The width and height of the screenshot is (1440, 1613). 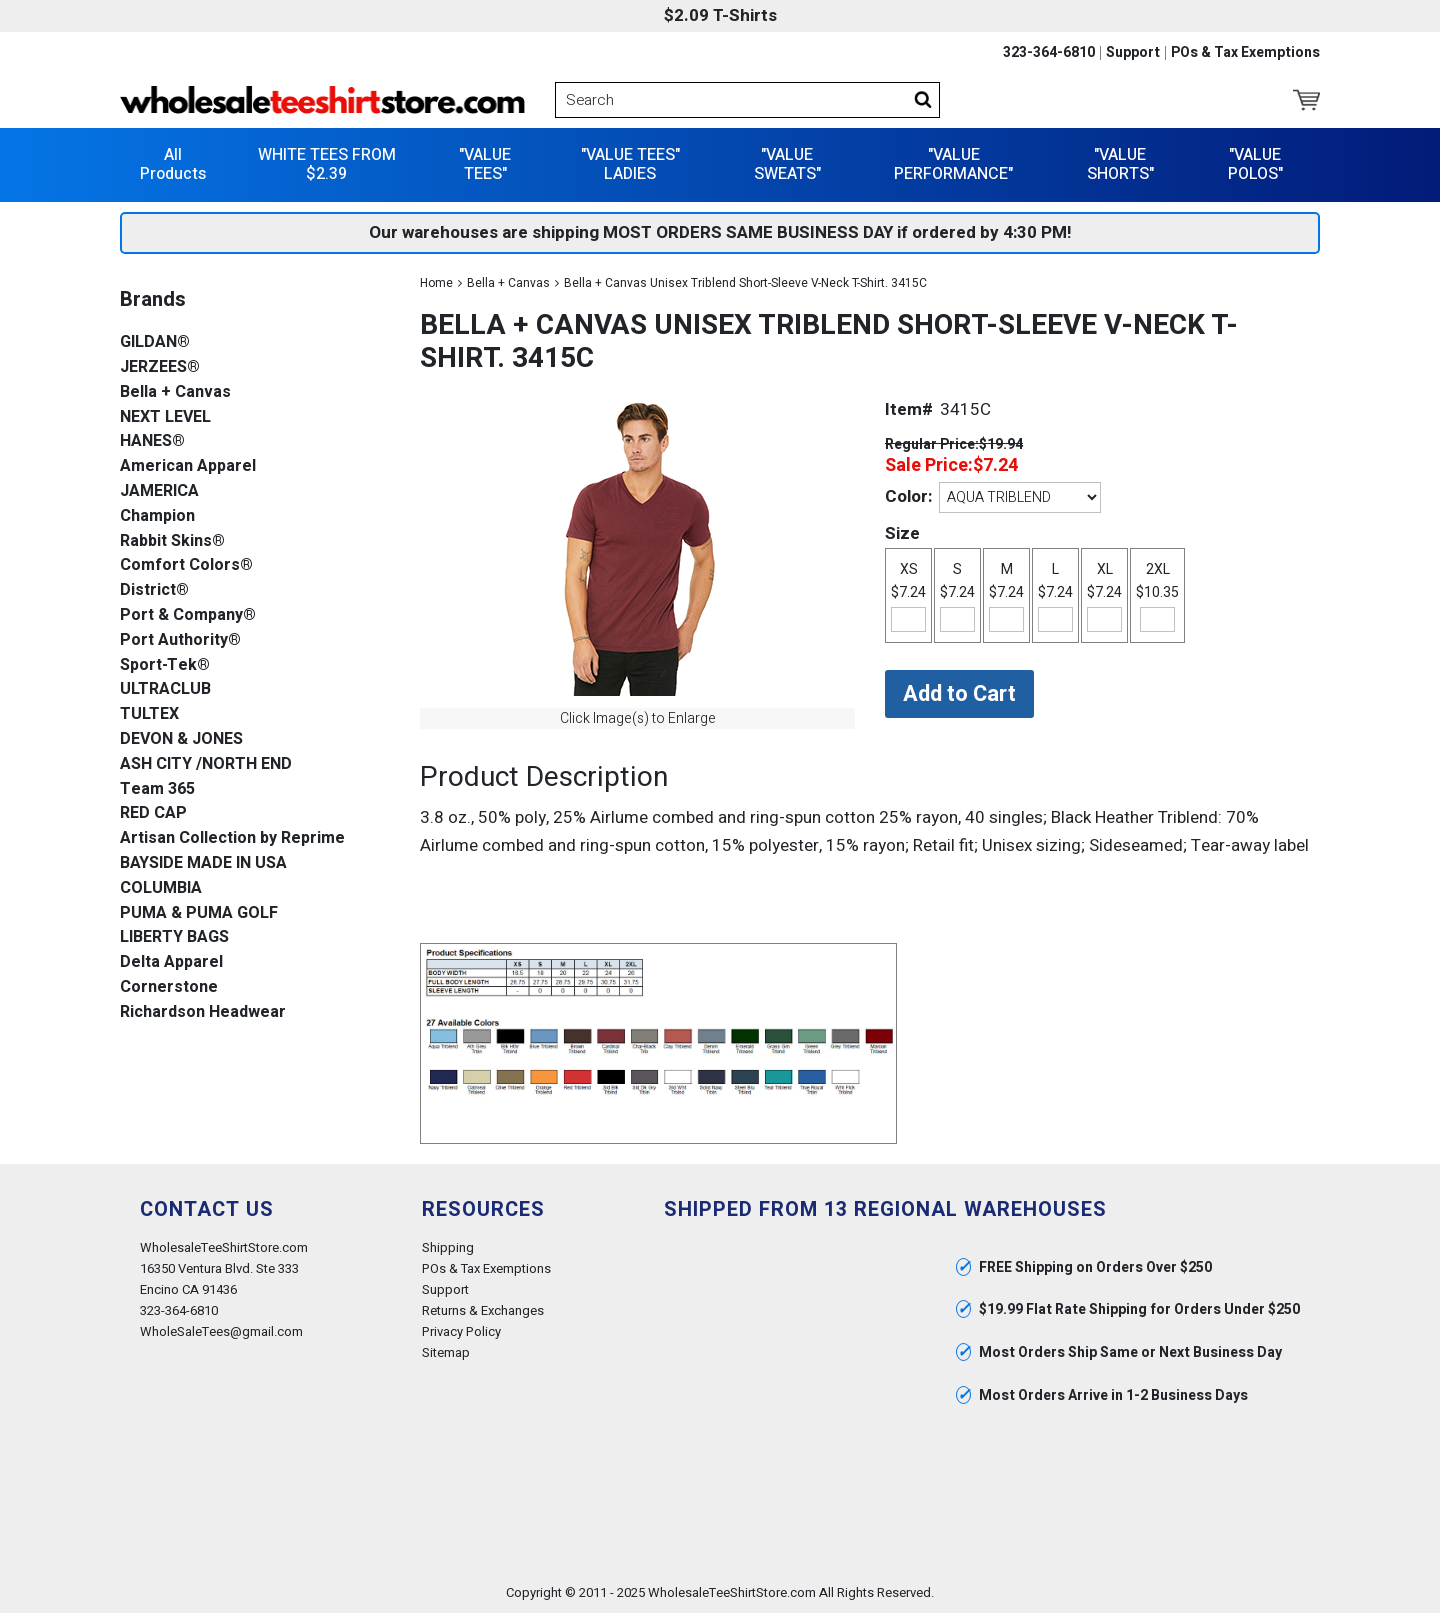 I want to click on ASH CITY /NORTH END, so click(x=206, y=764).